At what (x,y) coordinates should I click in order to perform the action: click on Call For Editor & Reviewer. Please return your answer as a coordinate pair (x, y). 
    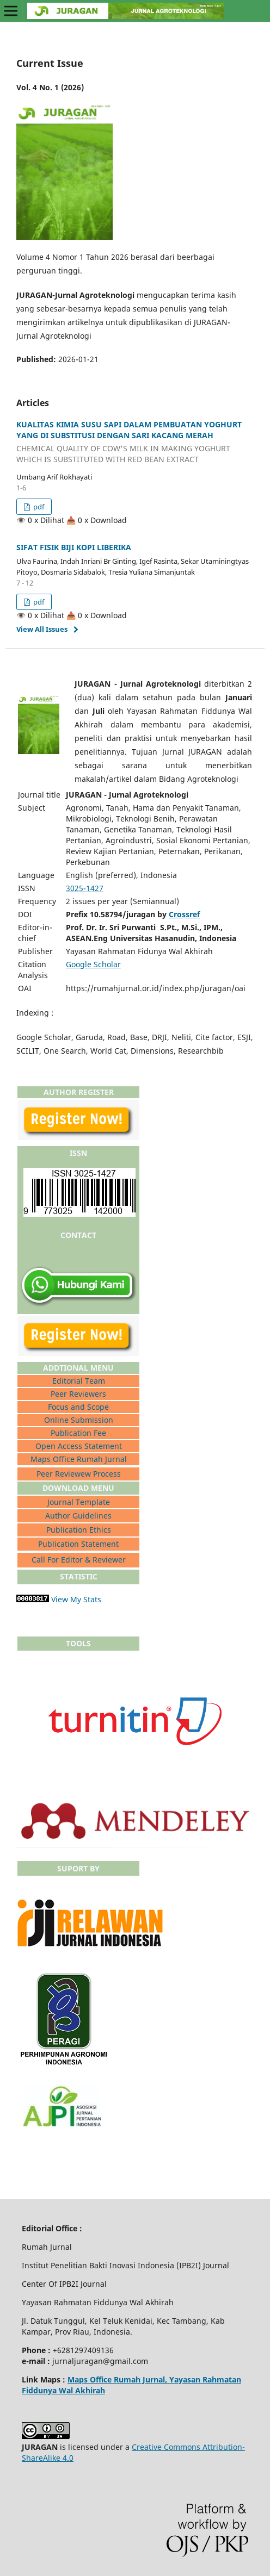
    Looking at the image, I should click on (79, 1559).